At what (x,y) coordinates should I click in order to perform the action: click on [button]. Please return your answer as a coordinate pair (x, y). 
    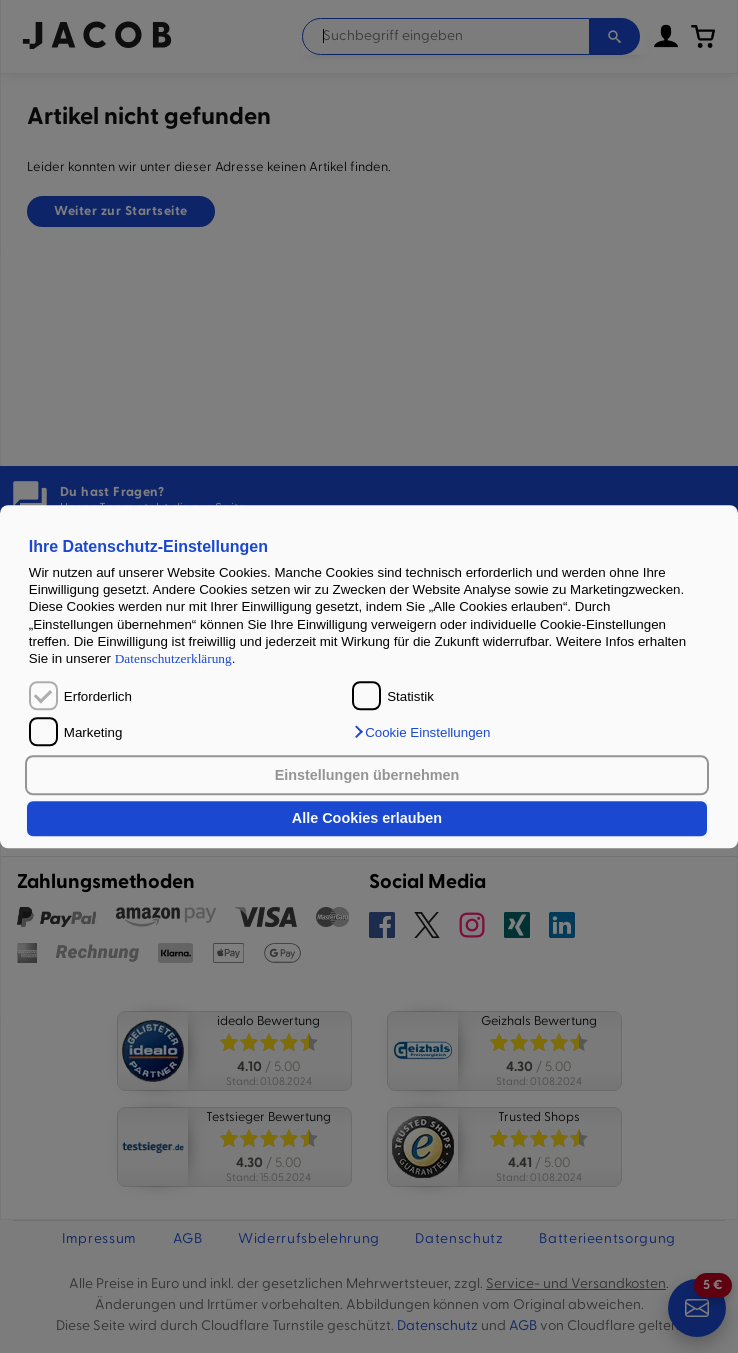
    Looking at the image, I should click on (421, 732).